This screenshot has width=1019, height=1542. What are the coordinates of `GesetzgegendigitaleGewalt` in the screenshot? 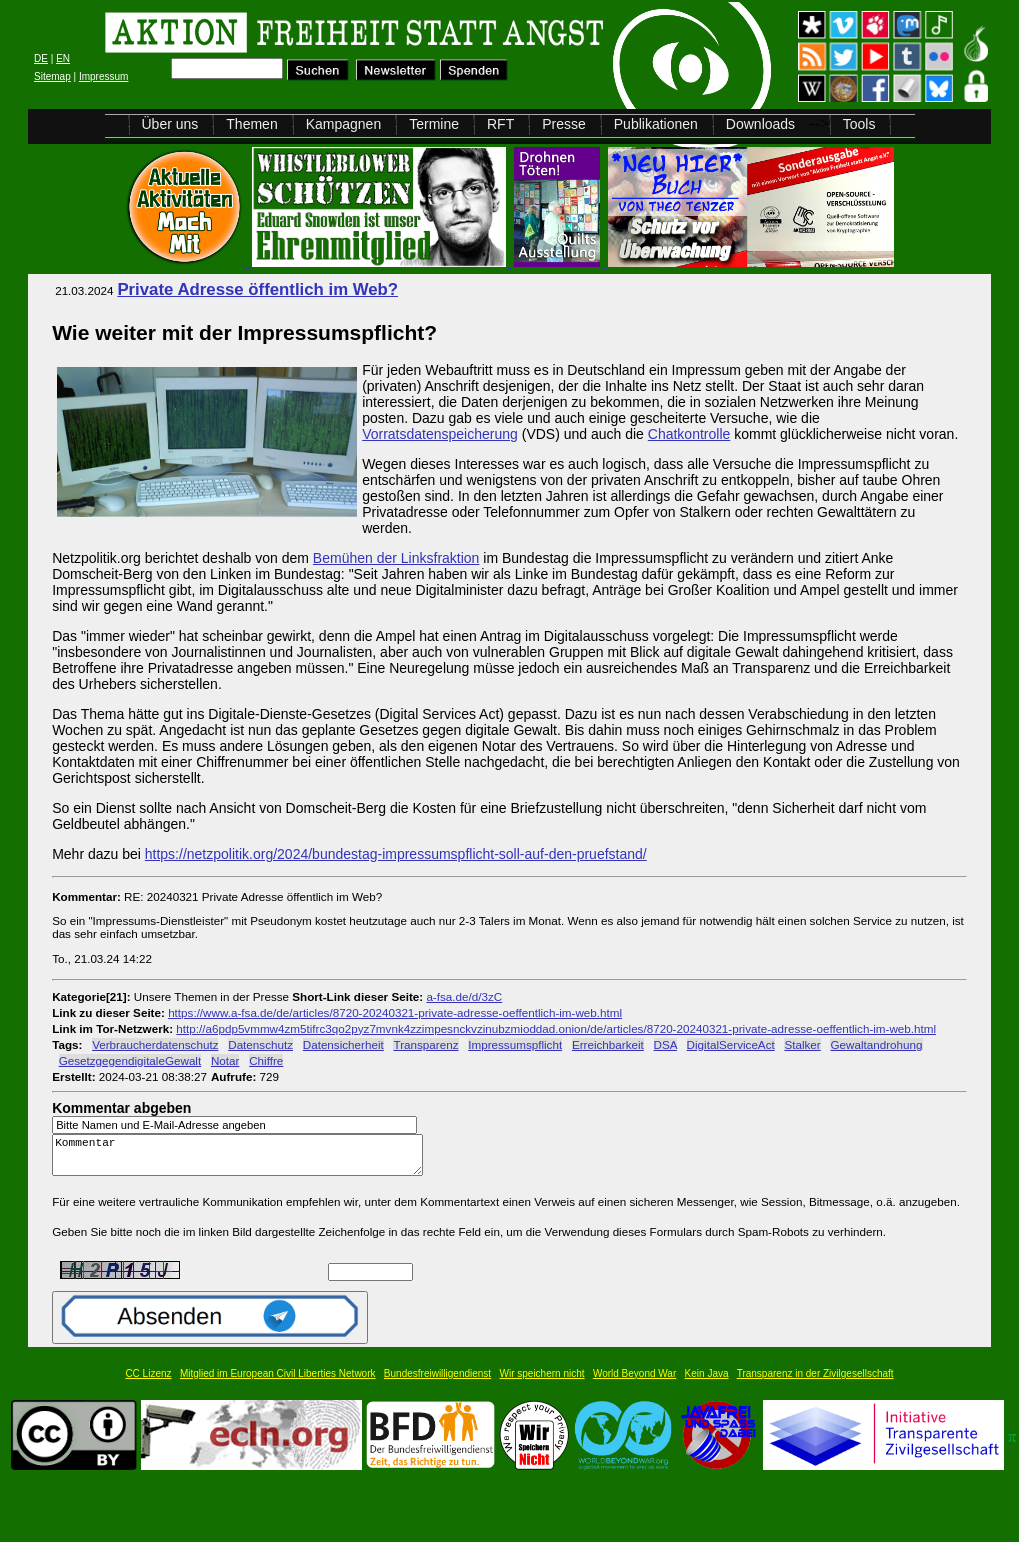 It's located at (130, 1060).